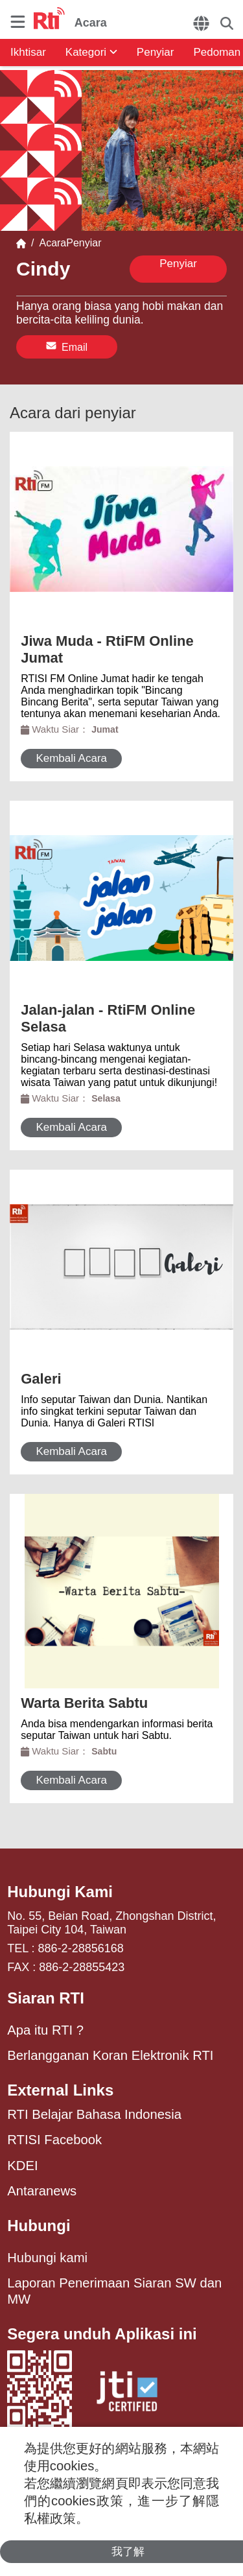 This screenshot has height=2576, width=243. I want to click on RTI Belajar Bahasa Indonesia, so click(94, 2114).